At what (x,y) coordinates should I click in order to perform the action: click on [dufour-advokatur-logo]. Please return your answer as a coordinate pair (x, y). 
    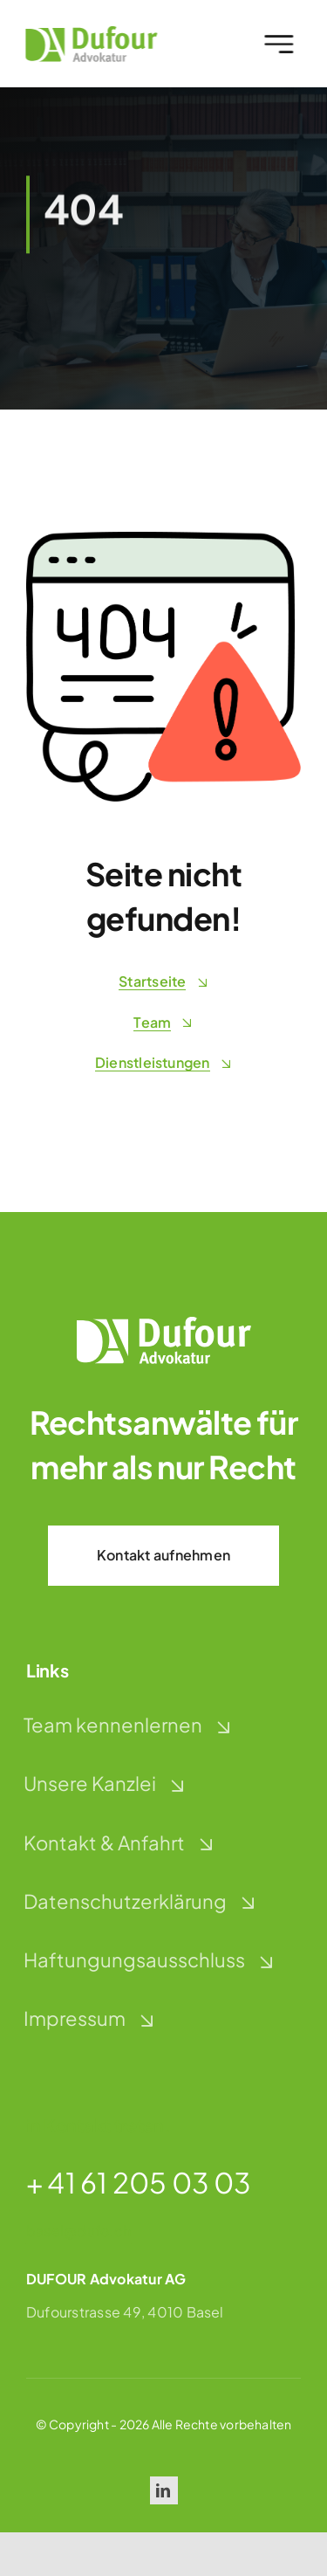
    Looking at the image, I should click on (87, 33).